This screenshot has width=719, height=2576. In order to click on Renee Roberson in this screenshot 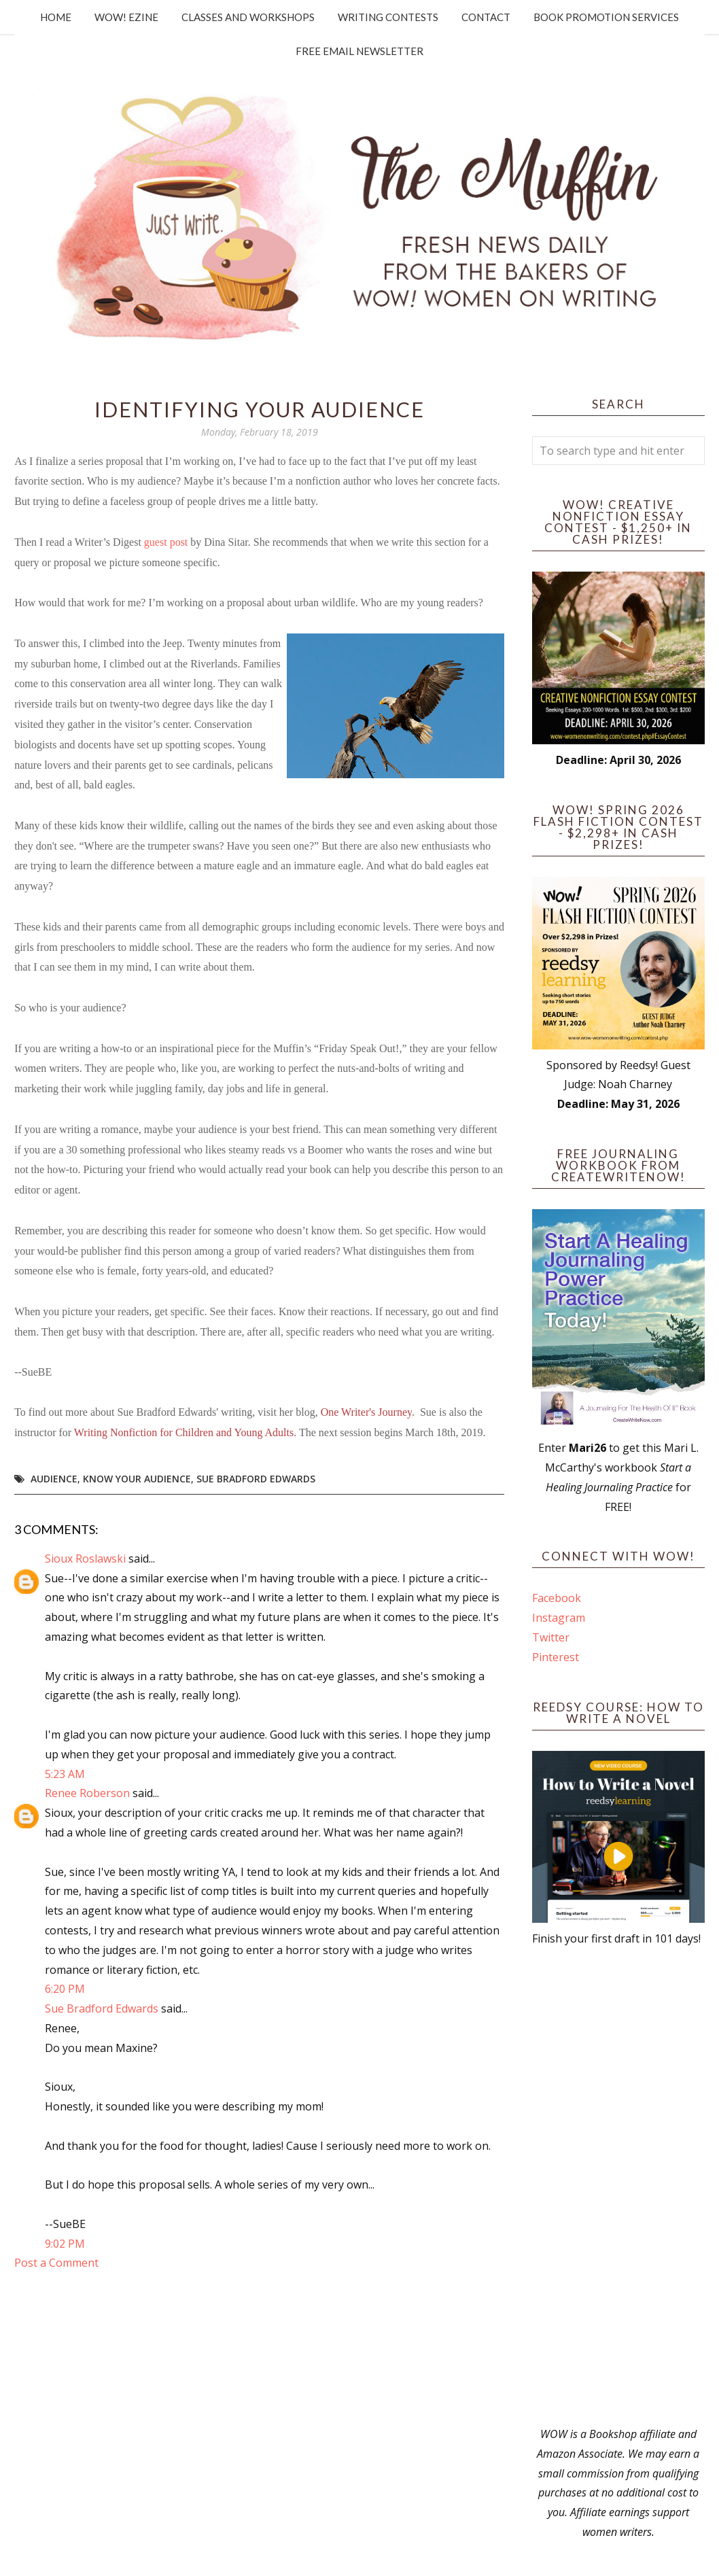, I will do `click(87, 1793)`.